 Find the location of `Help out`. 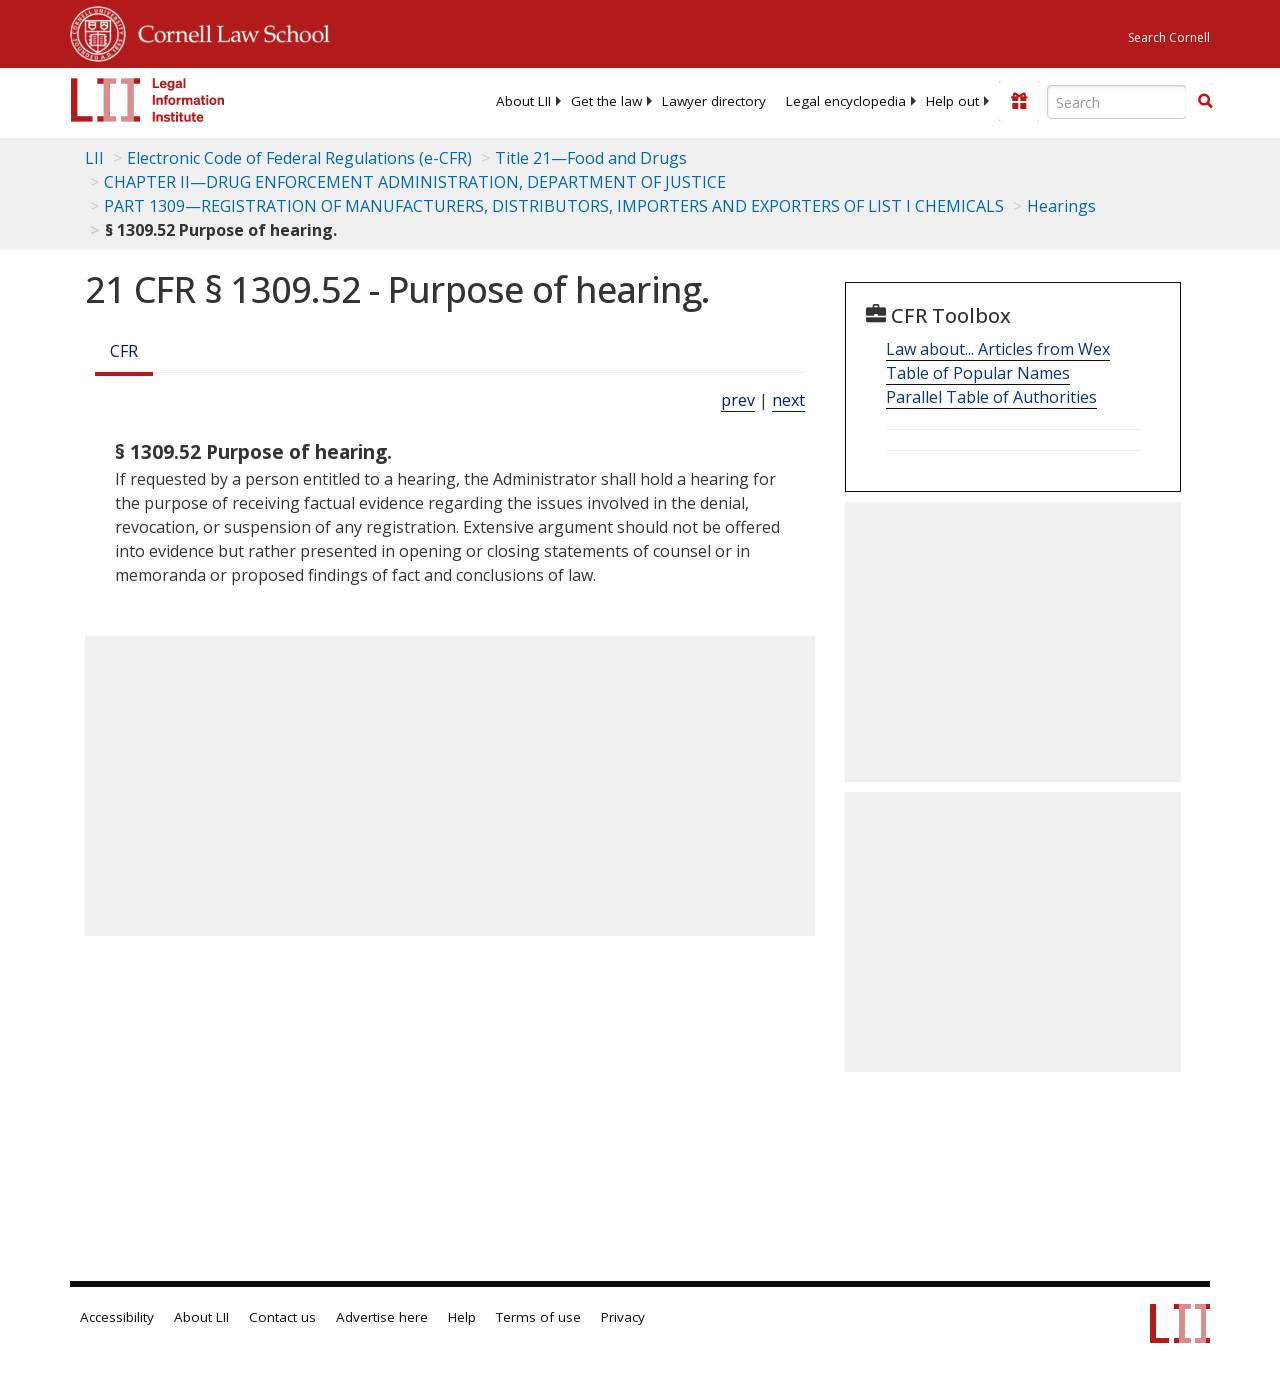

Help out is located at coordinates (952, 101).